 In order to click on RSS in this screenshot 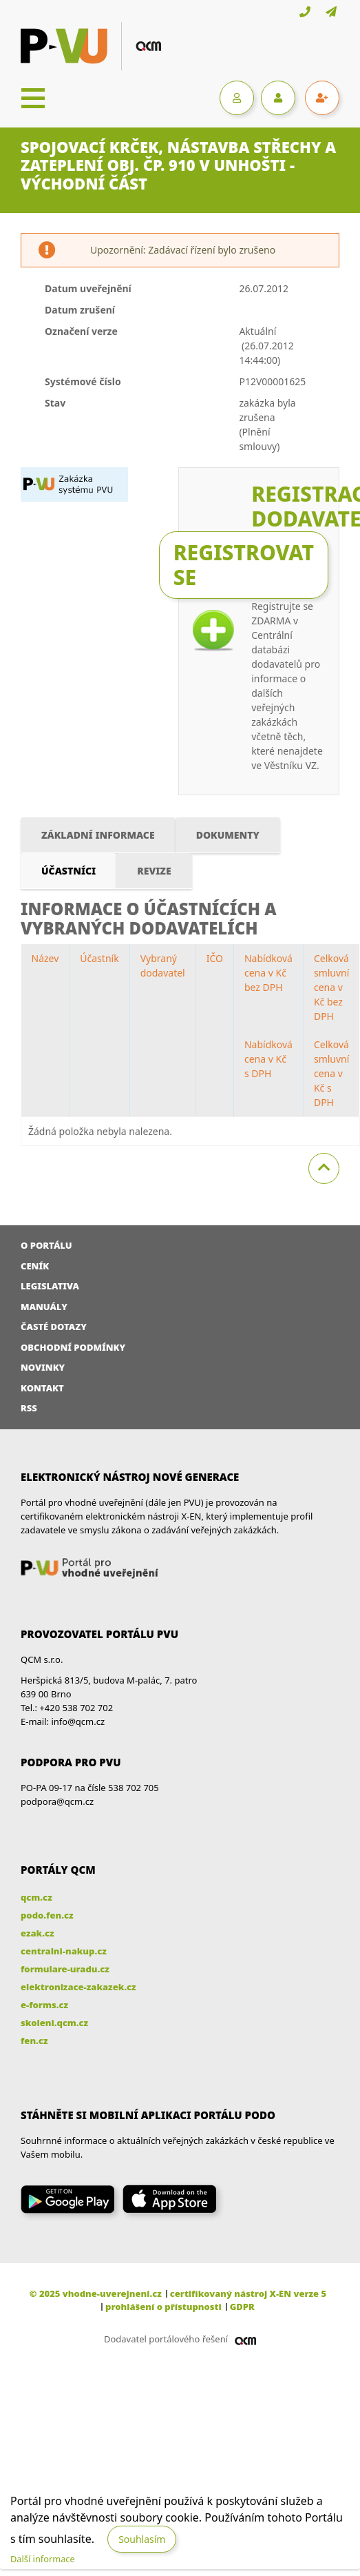, I will do `click(29, 1408)`.